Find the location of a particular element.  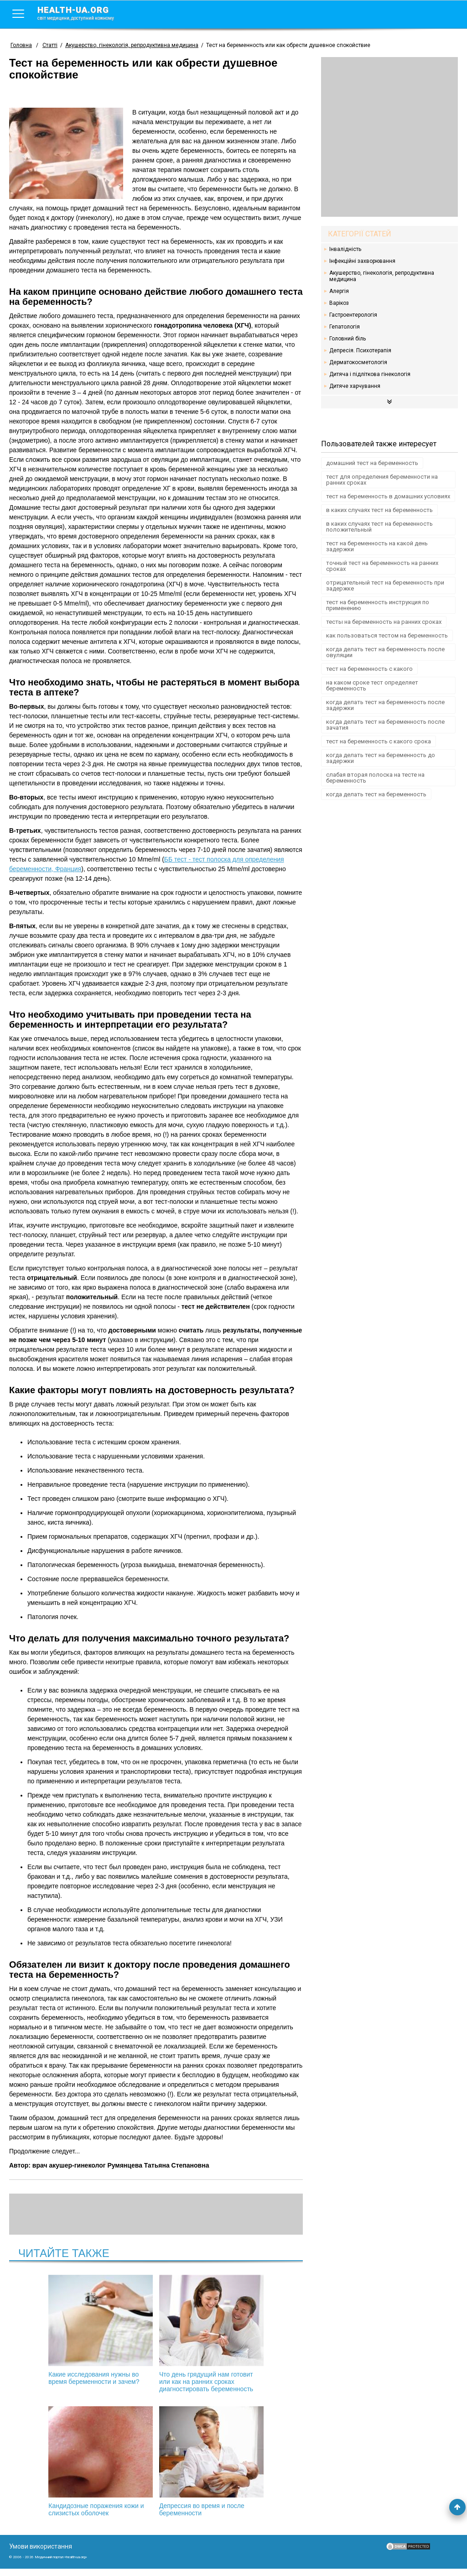

тест на беременность с какого is located at coordinates (369, 668).